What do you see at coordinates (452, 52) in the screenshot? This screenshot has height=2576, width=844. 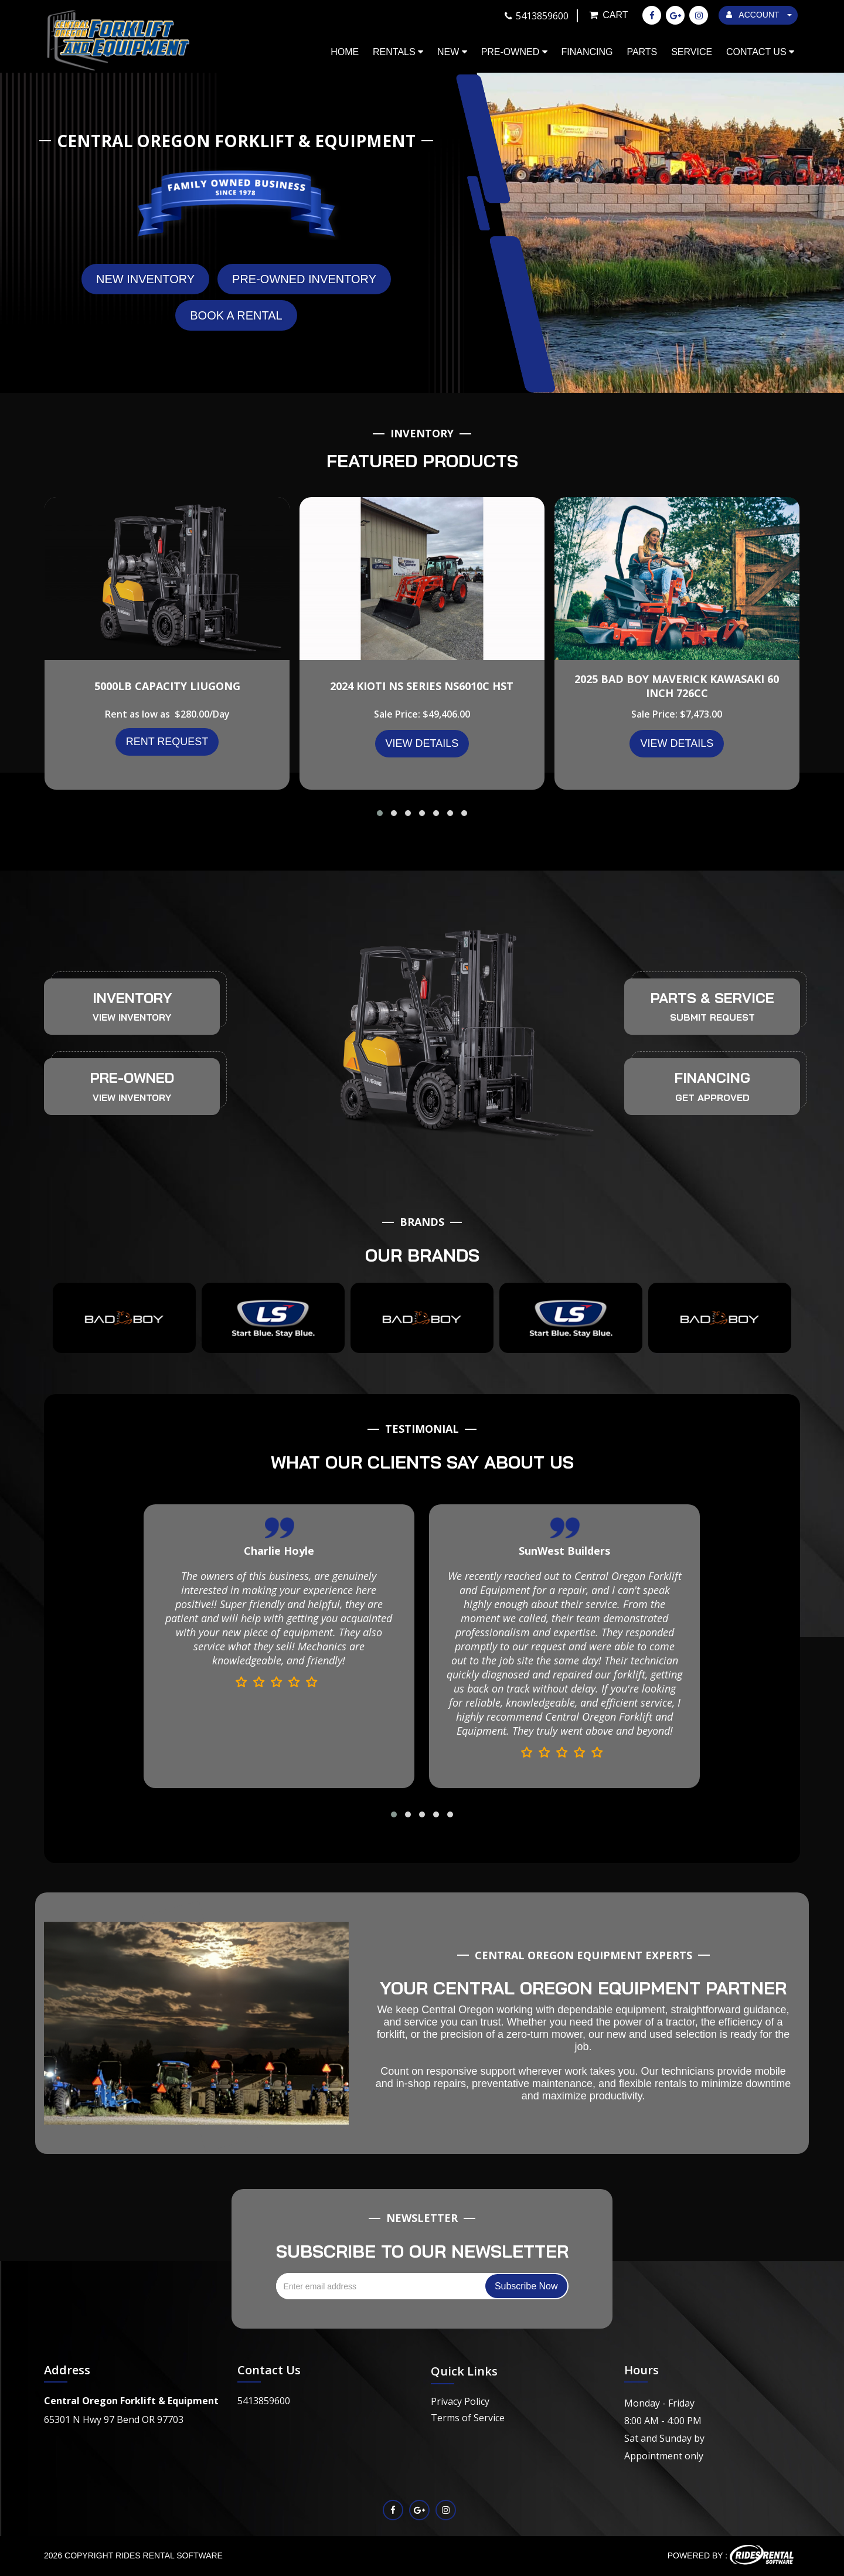 I see `New` at bounding box center [452, 52].